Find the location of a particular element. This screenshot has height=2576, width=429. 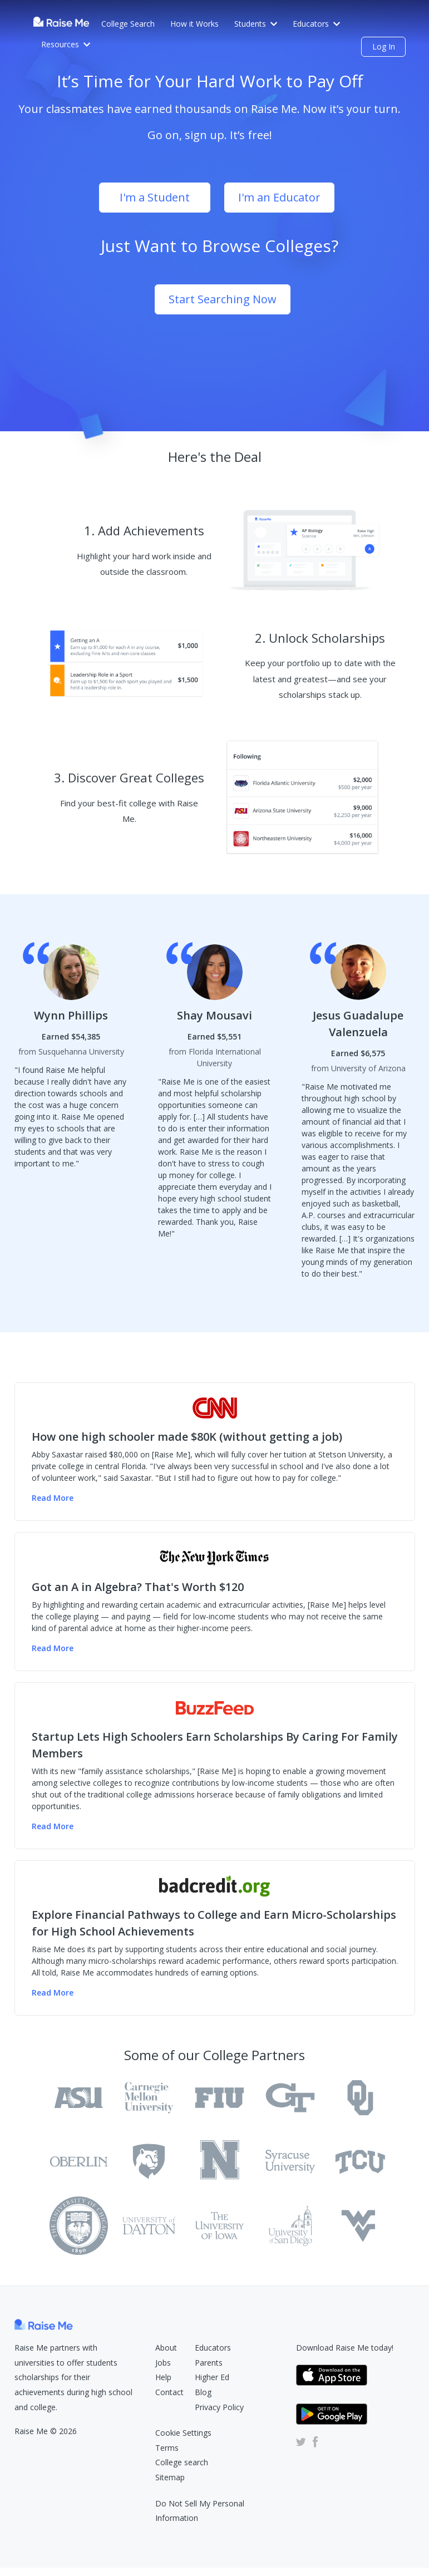

Jobs is located at coordinates (163, 2362).